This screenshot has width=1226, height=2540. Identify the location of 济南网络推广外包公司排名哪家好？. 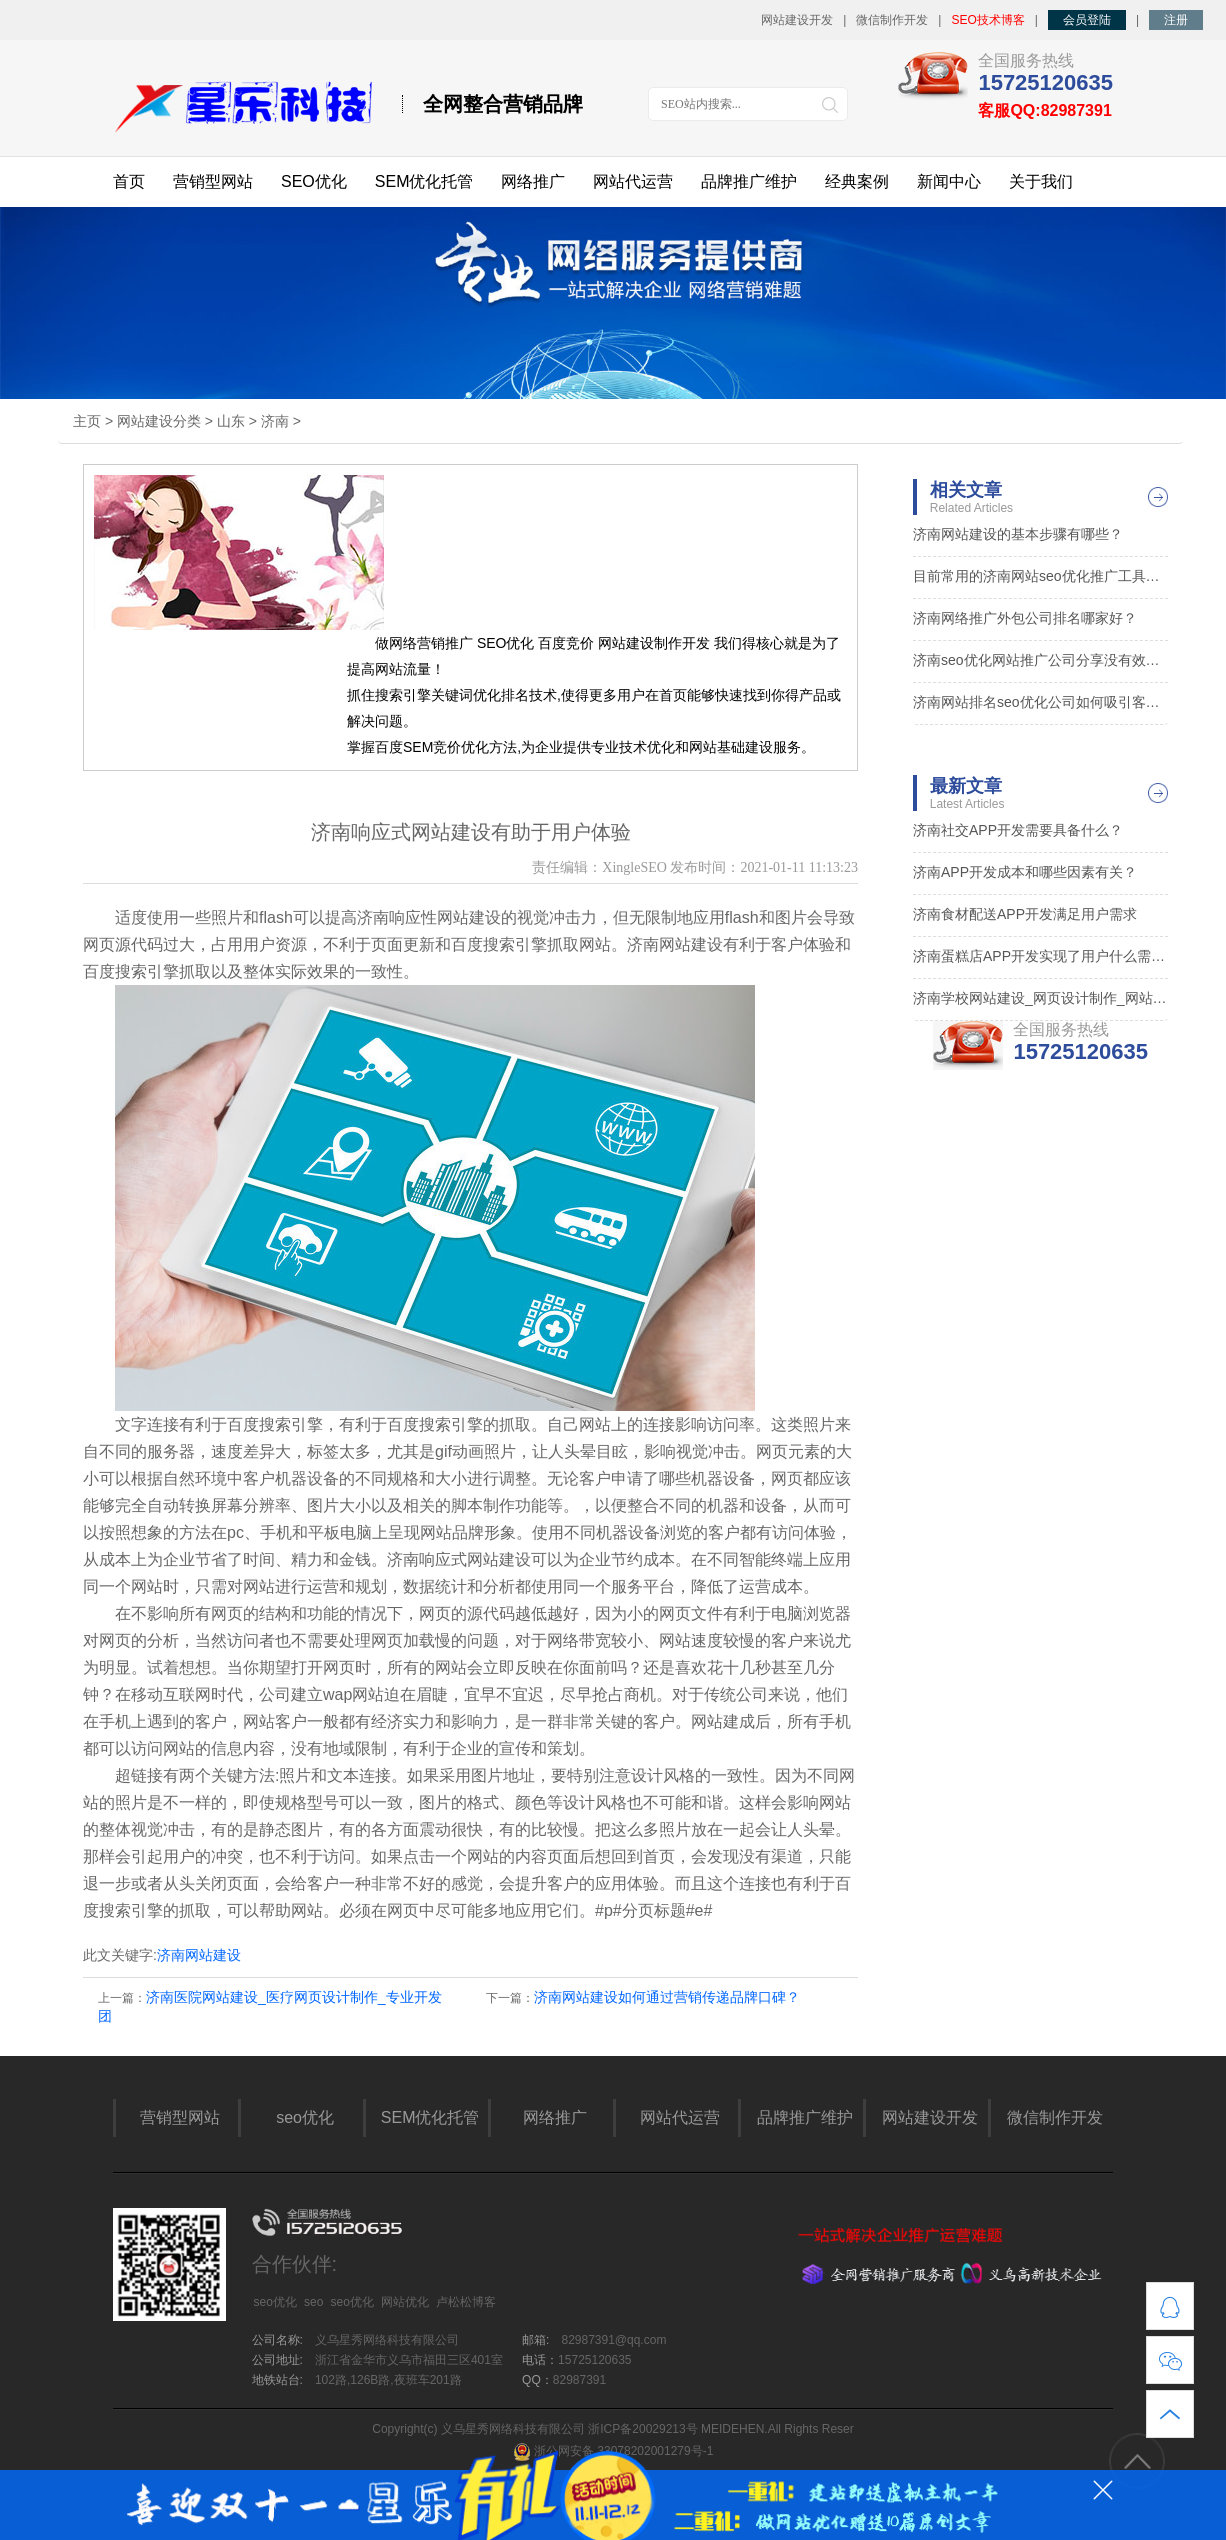
(1025, 618).